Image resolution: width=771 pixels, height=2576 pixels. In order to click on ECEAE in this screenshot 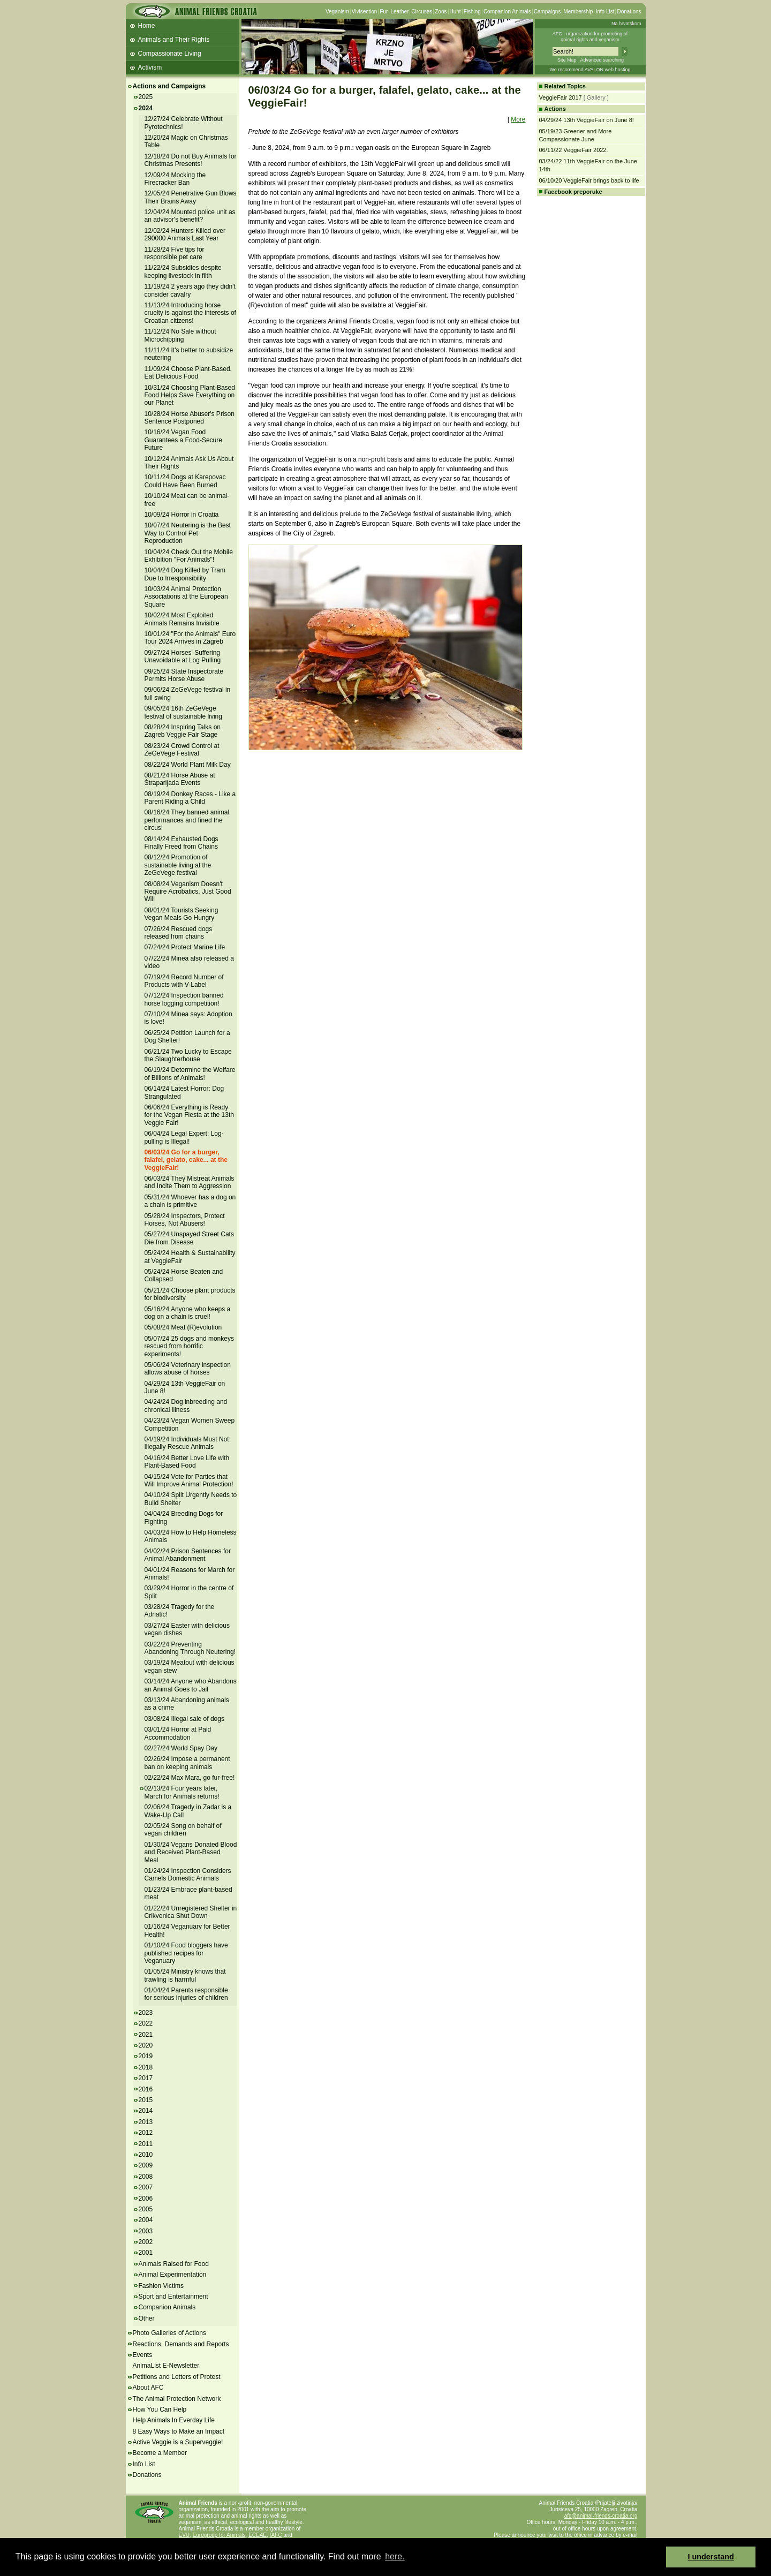, I will do `click(257, 2535)`.